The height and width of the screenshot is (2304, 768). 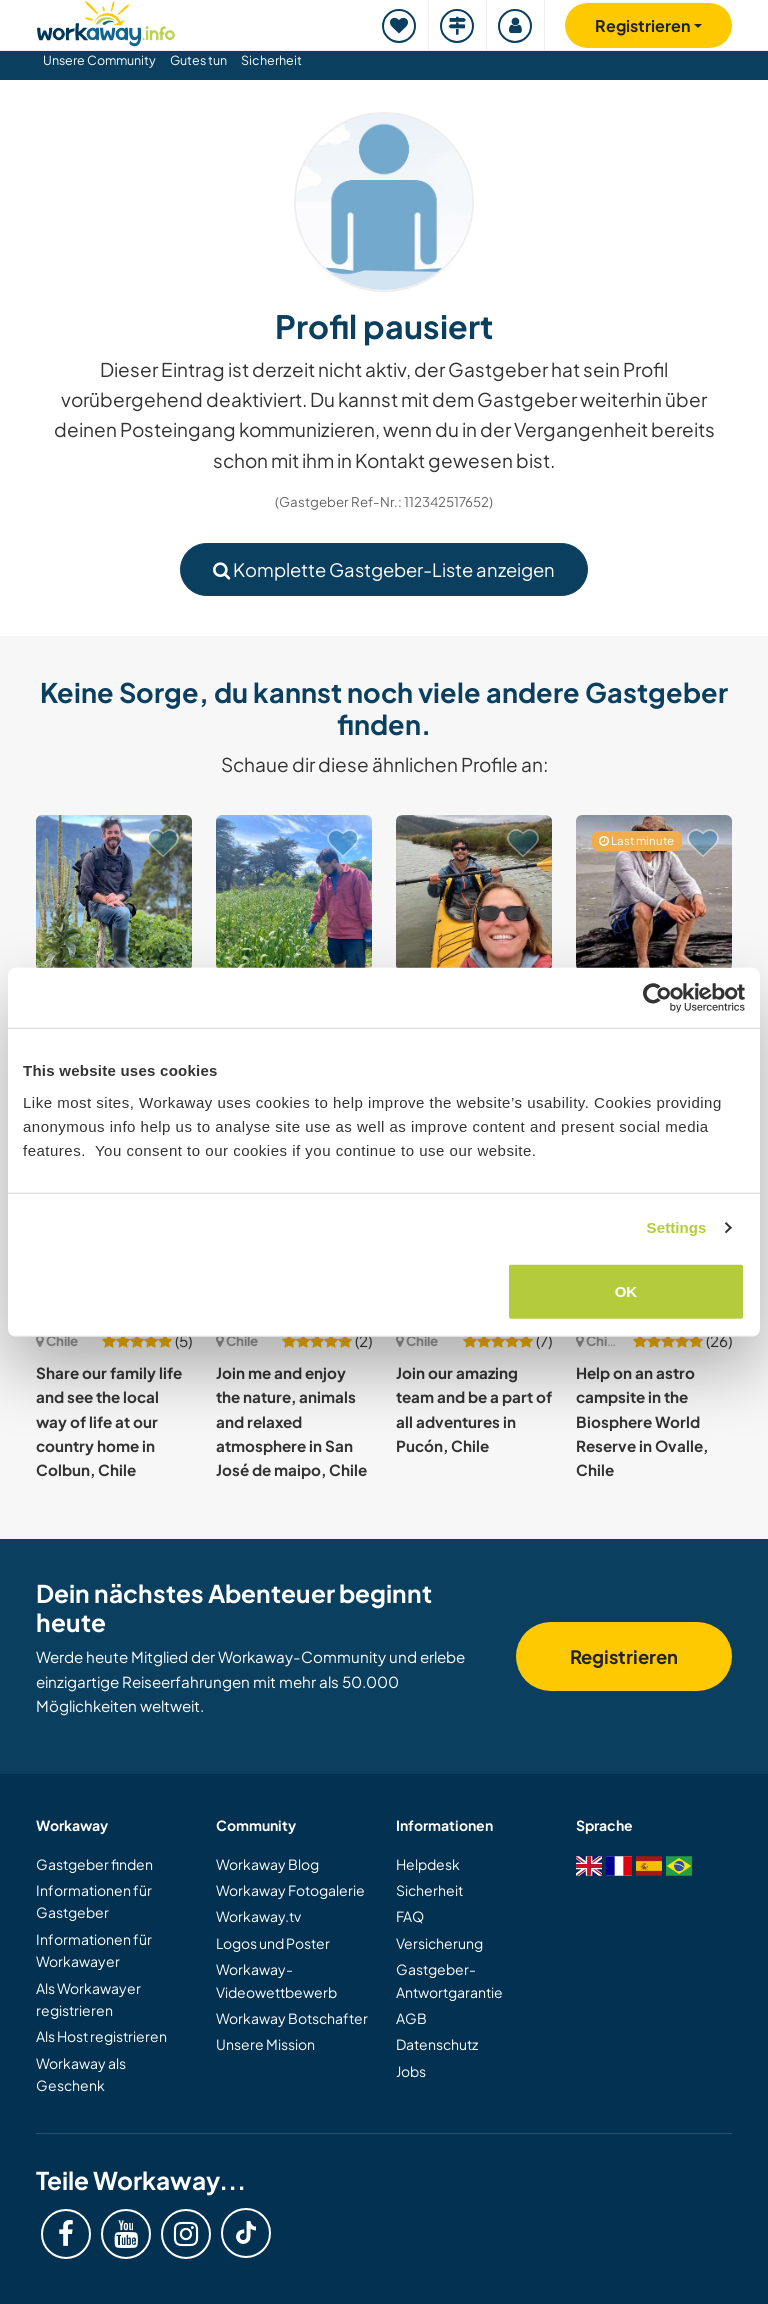 I want to click on Workaway-Videowettbewerb, so click(x=276, y=1980).